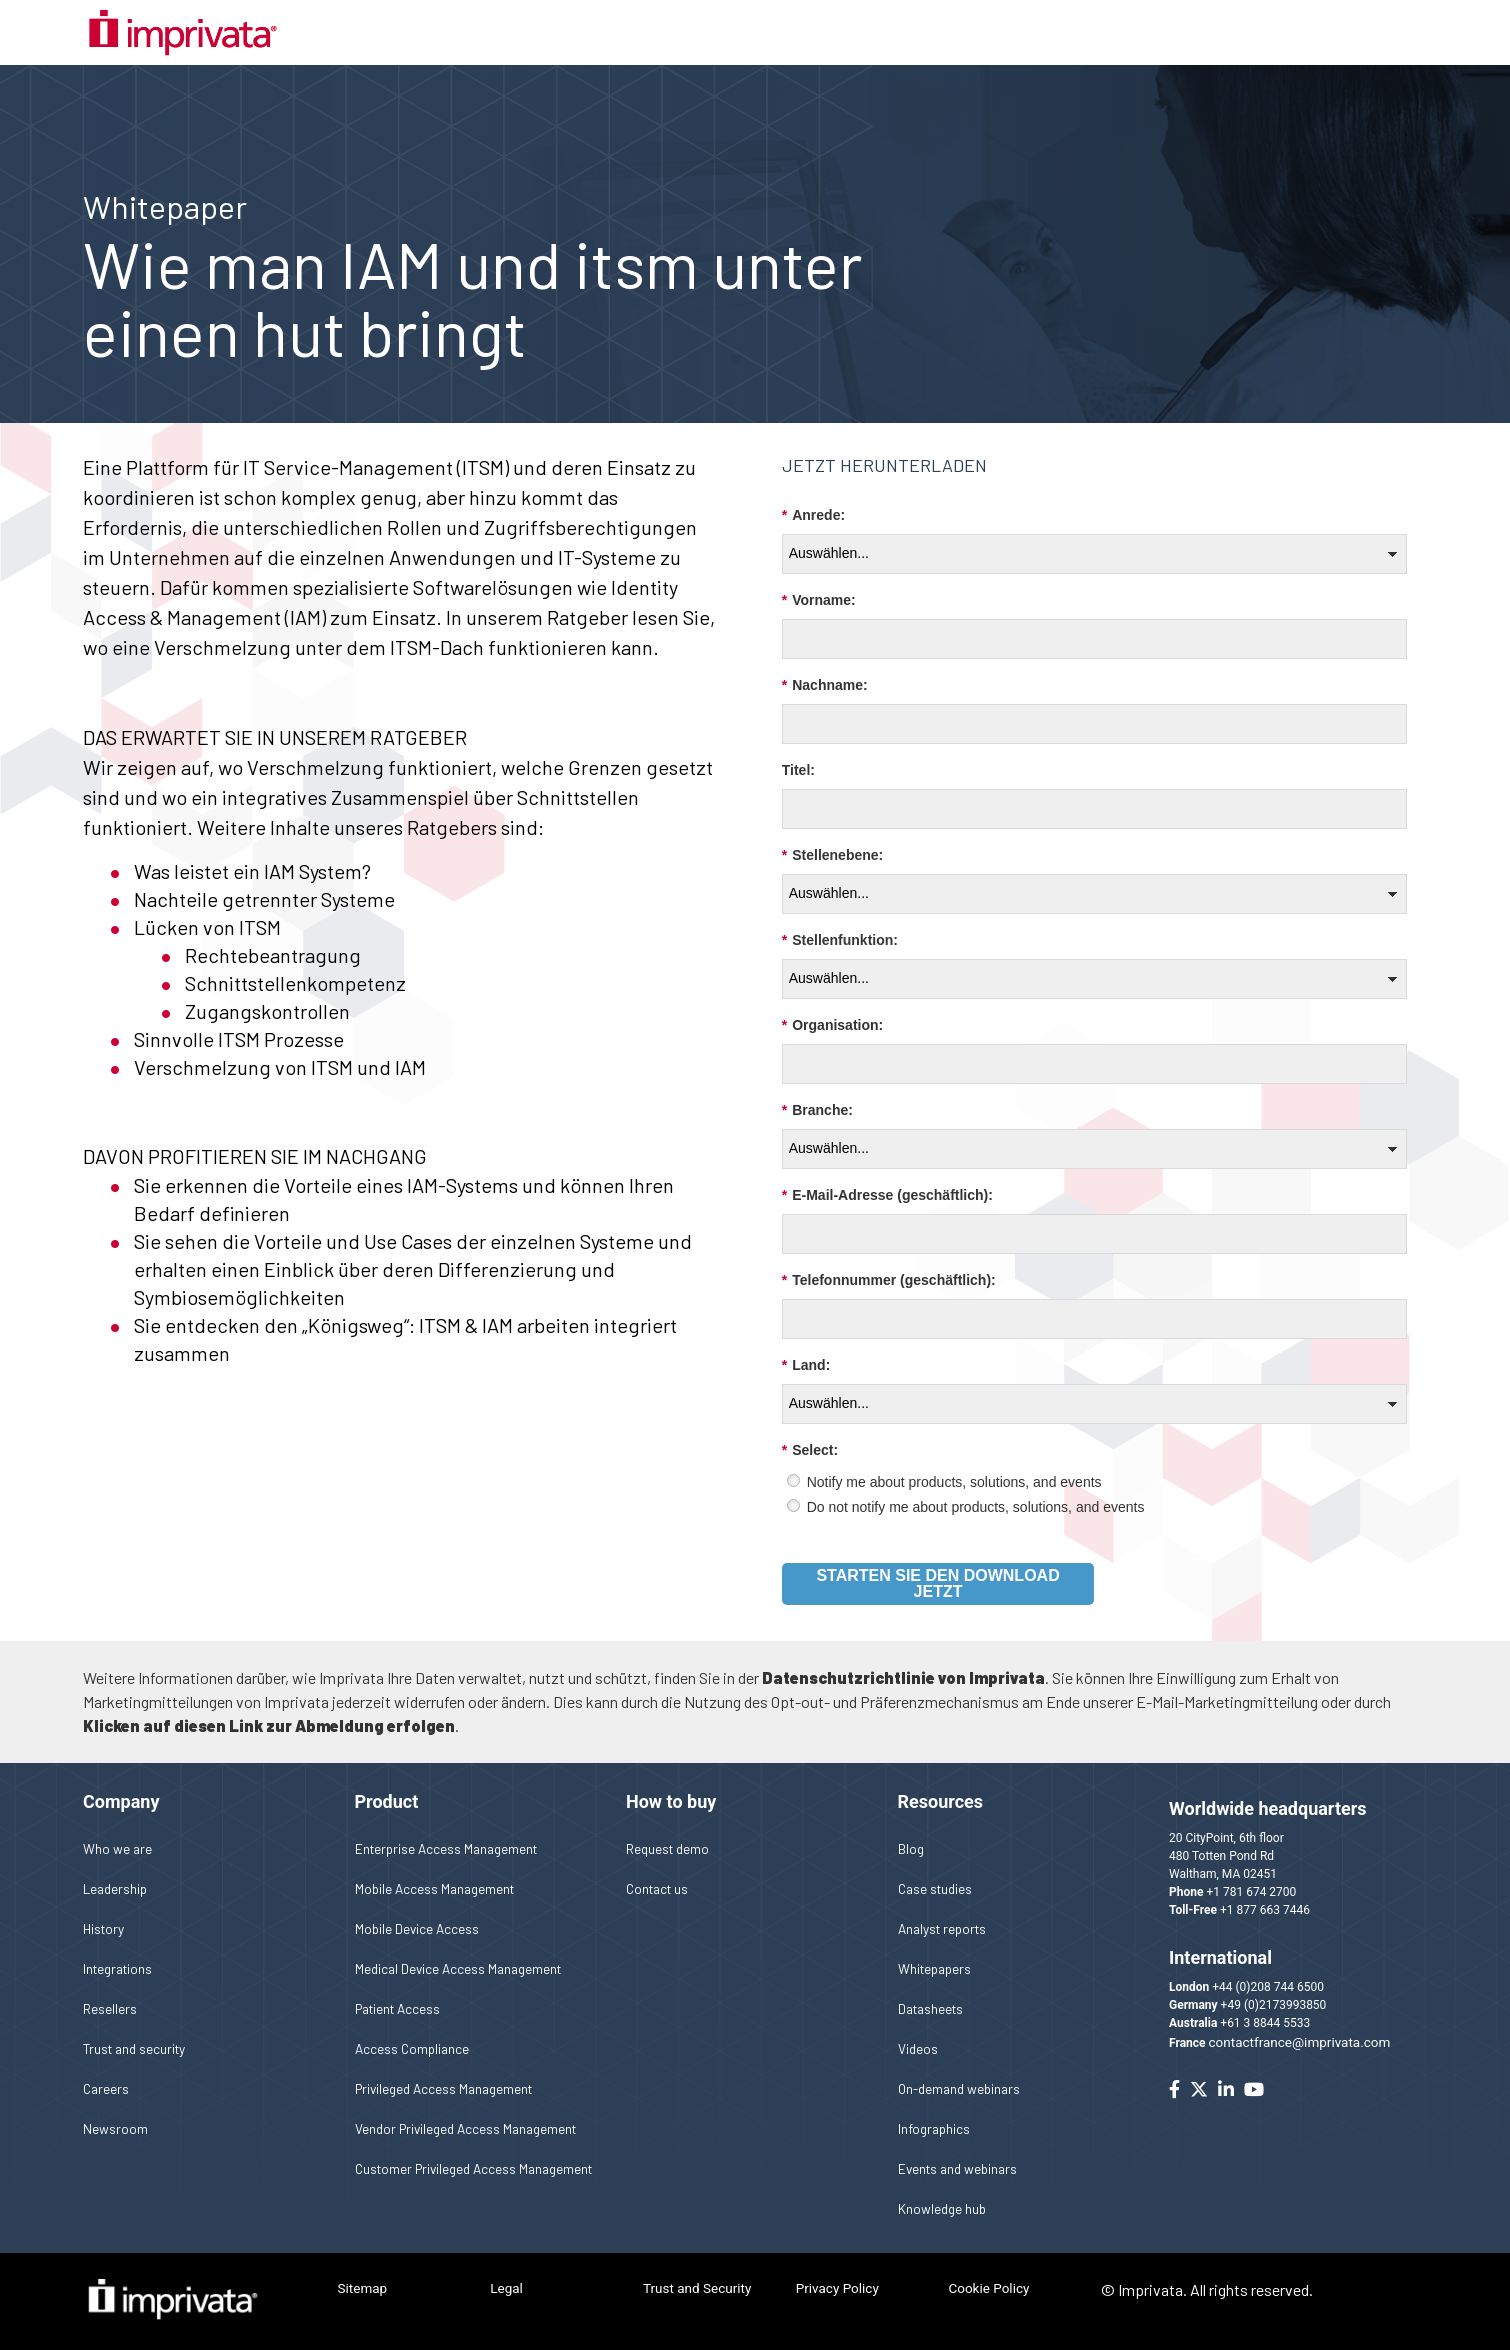 The width and height of the screenshot is (1510, 2350). What do you see at coordinates (942, 2208) in the screenshot?
I see `Knowledge hub` at bounding box center [942, 2208].